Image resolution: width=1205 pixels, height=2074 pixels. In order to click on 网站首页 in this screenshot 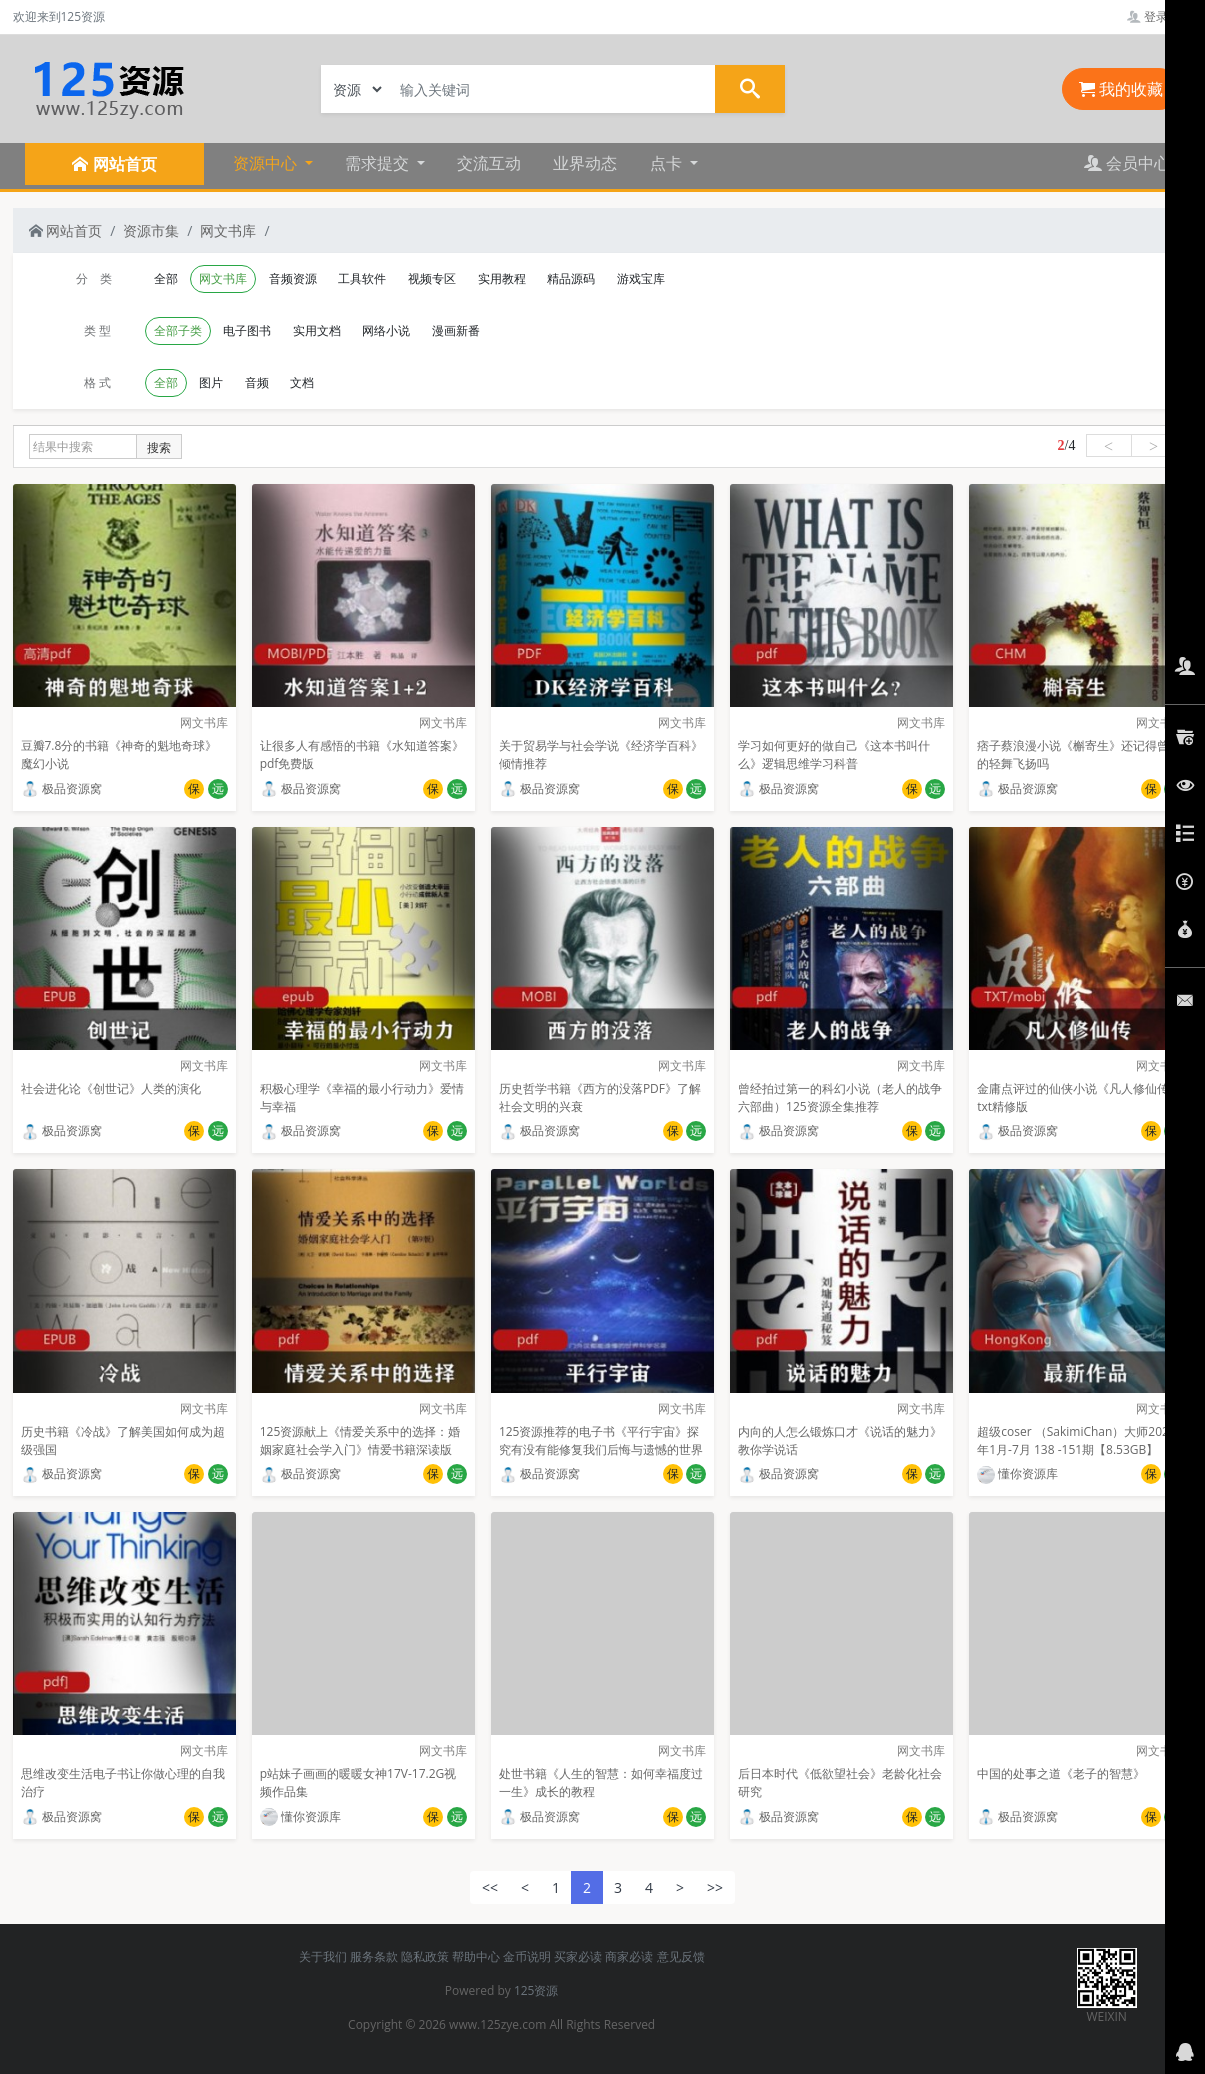, I will do `click(66, 230)`.